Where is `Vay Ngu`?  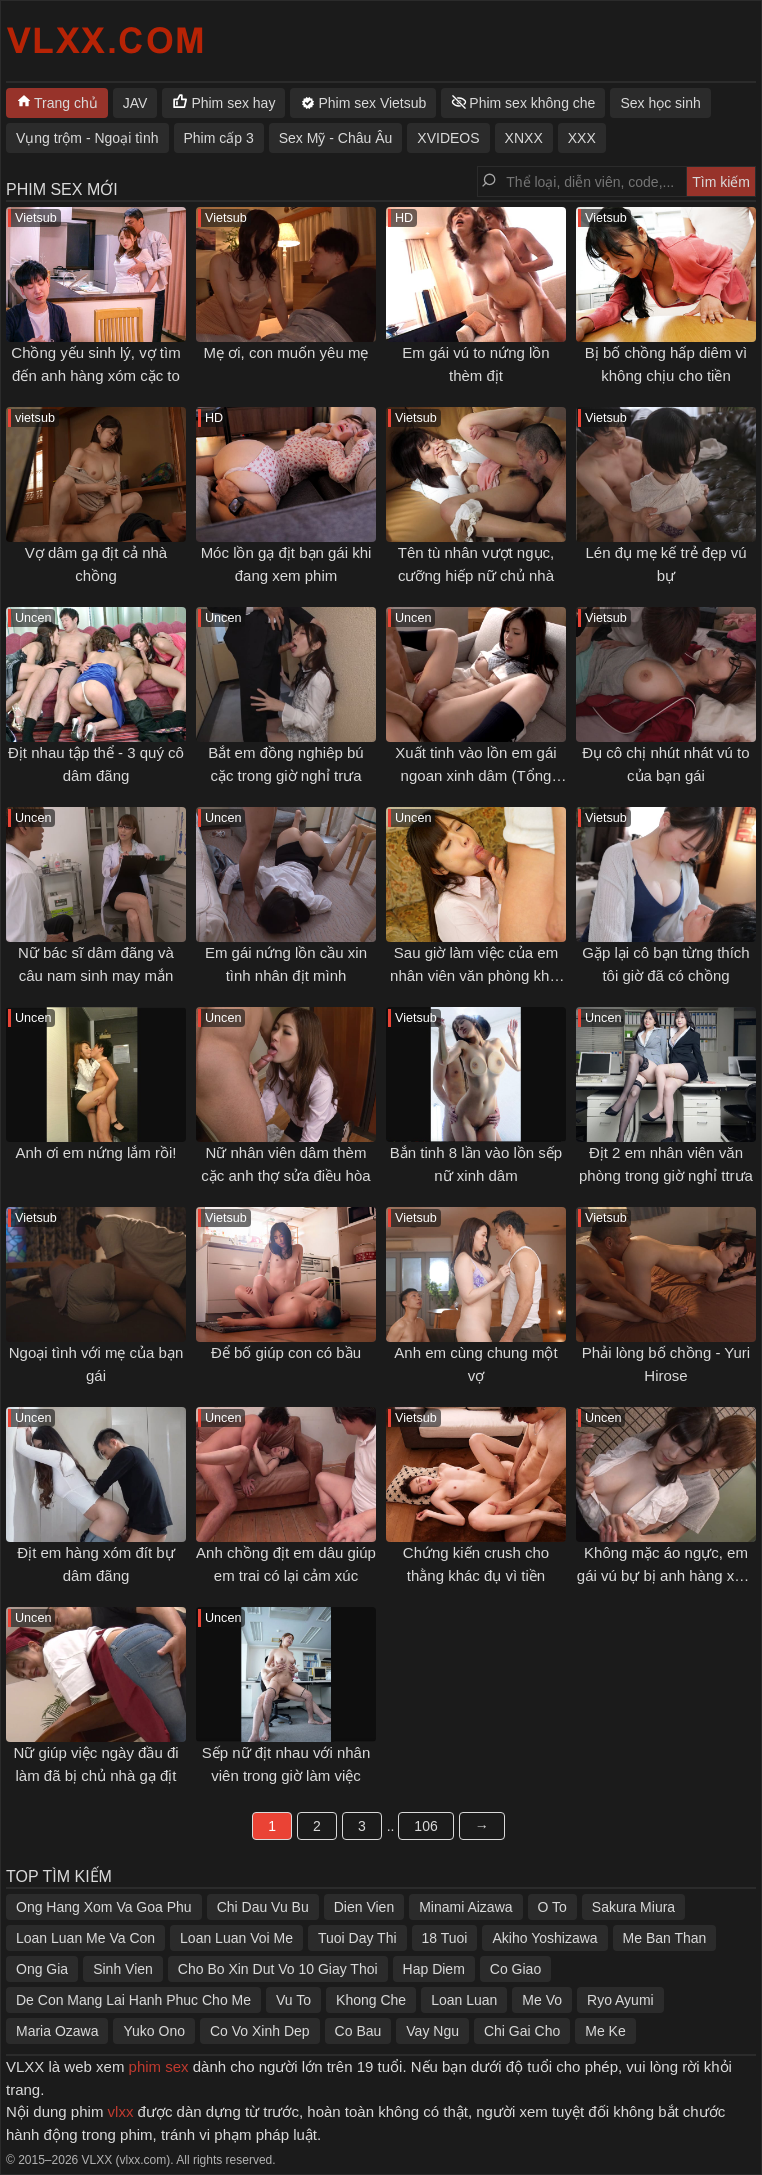
Vay Ngu is located at coordinates (432, 2031).